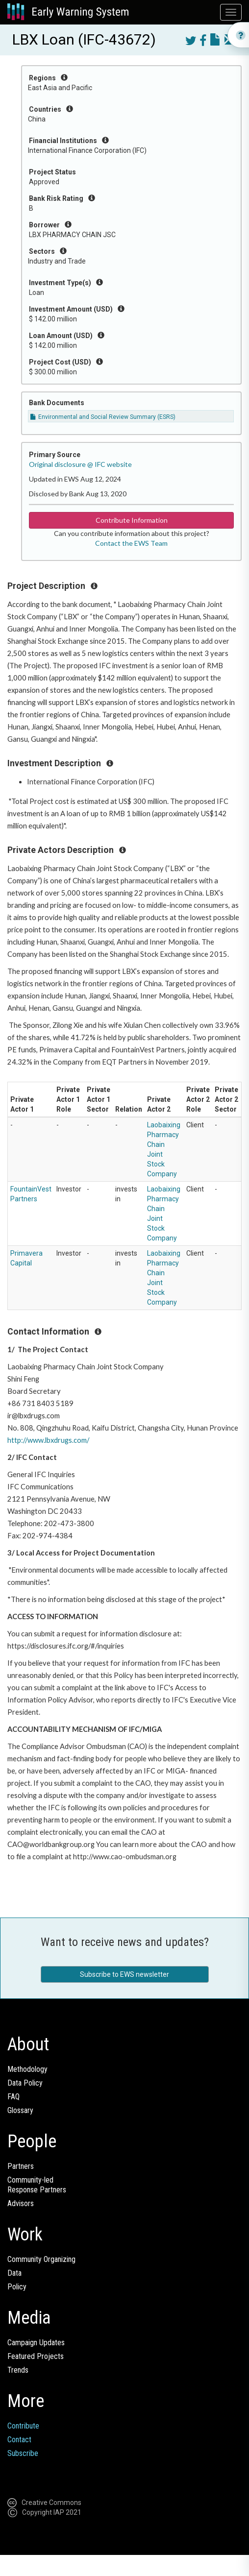 The image size is (249, 2576). What do you see at coordinates (20, 2110) in the screenshot?
I see `Glossary` at bounding box center [20, 2110].